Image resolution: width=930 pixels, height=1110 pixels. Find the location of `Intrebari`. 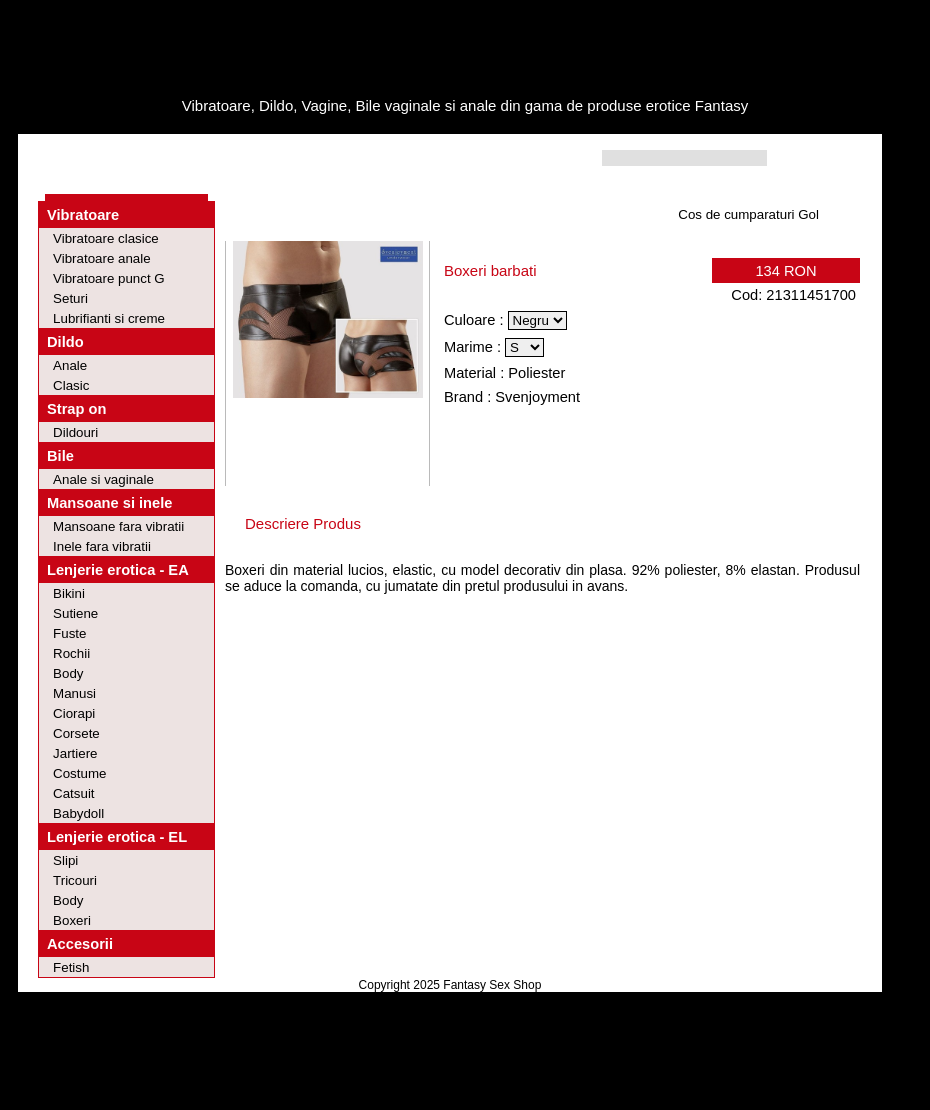

Intrebari is located at coordinates (240, 158).